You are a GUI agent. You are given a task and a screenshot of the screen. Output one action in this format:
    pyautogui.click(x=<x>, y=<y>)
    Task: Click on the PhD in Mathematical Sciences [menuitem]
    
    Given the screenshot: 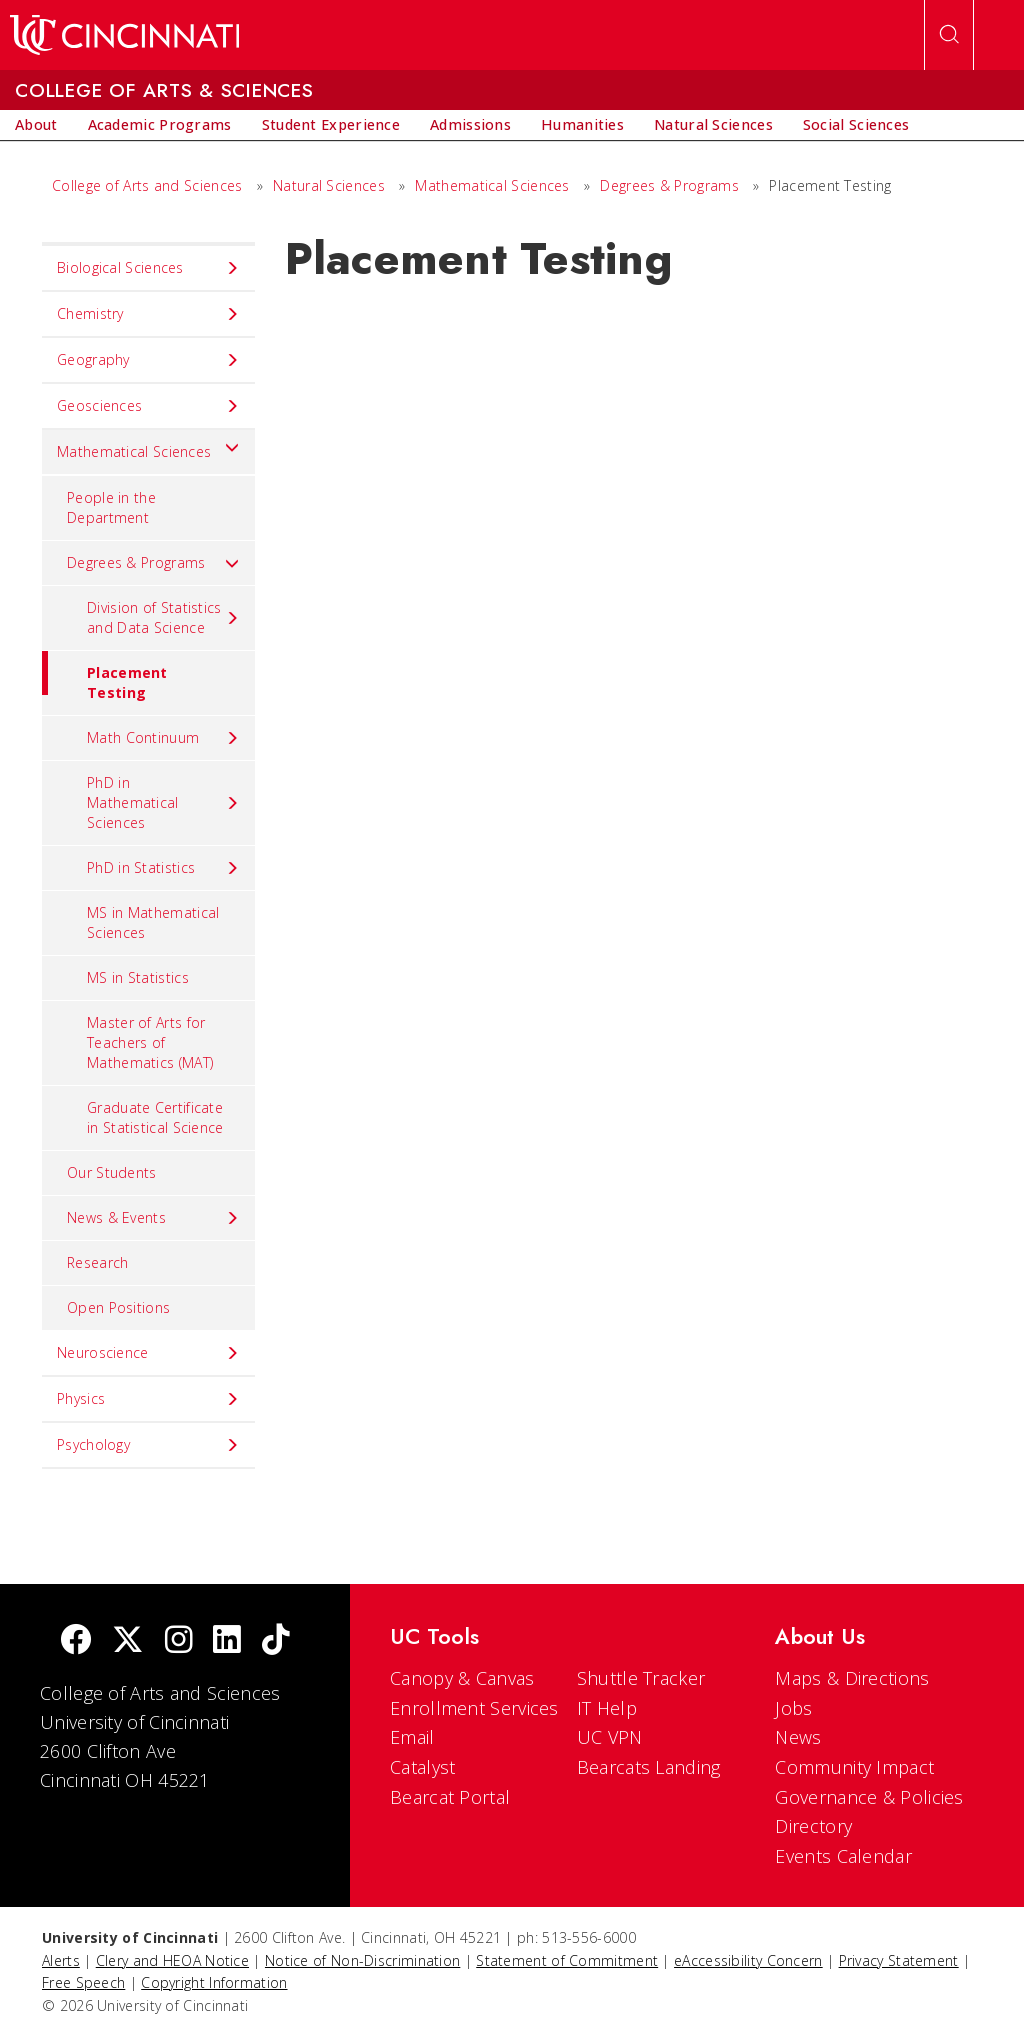 What is the action you would take?
    pyautogui.click(x=163, y=802)
    